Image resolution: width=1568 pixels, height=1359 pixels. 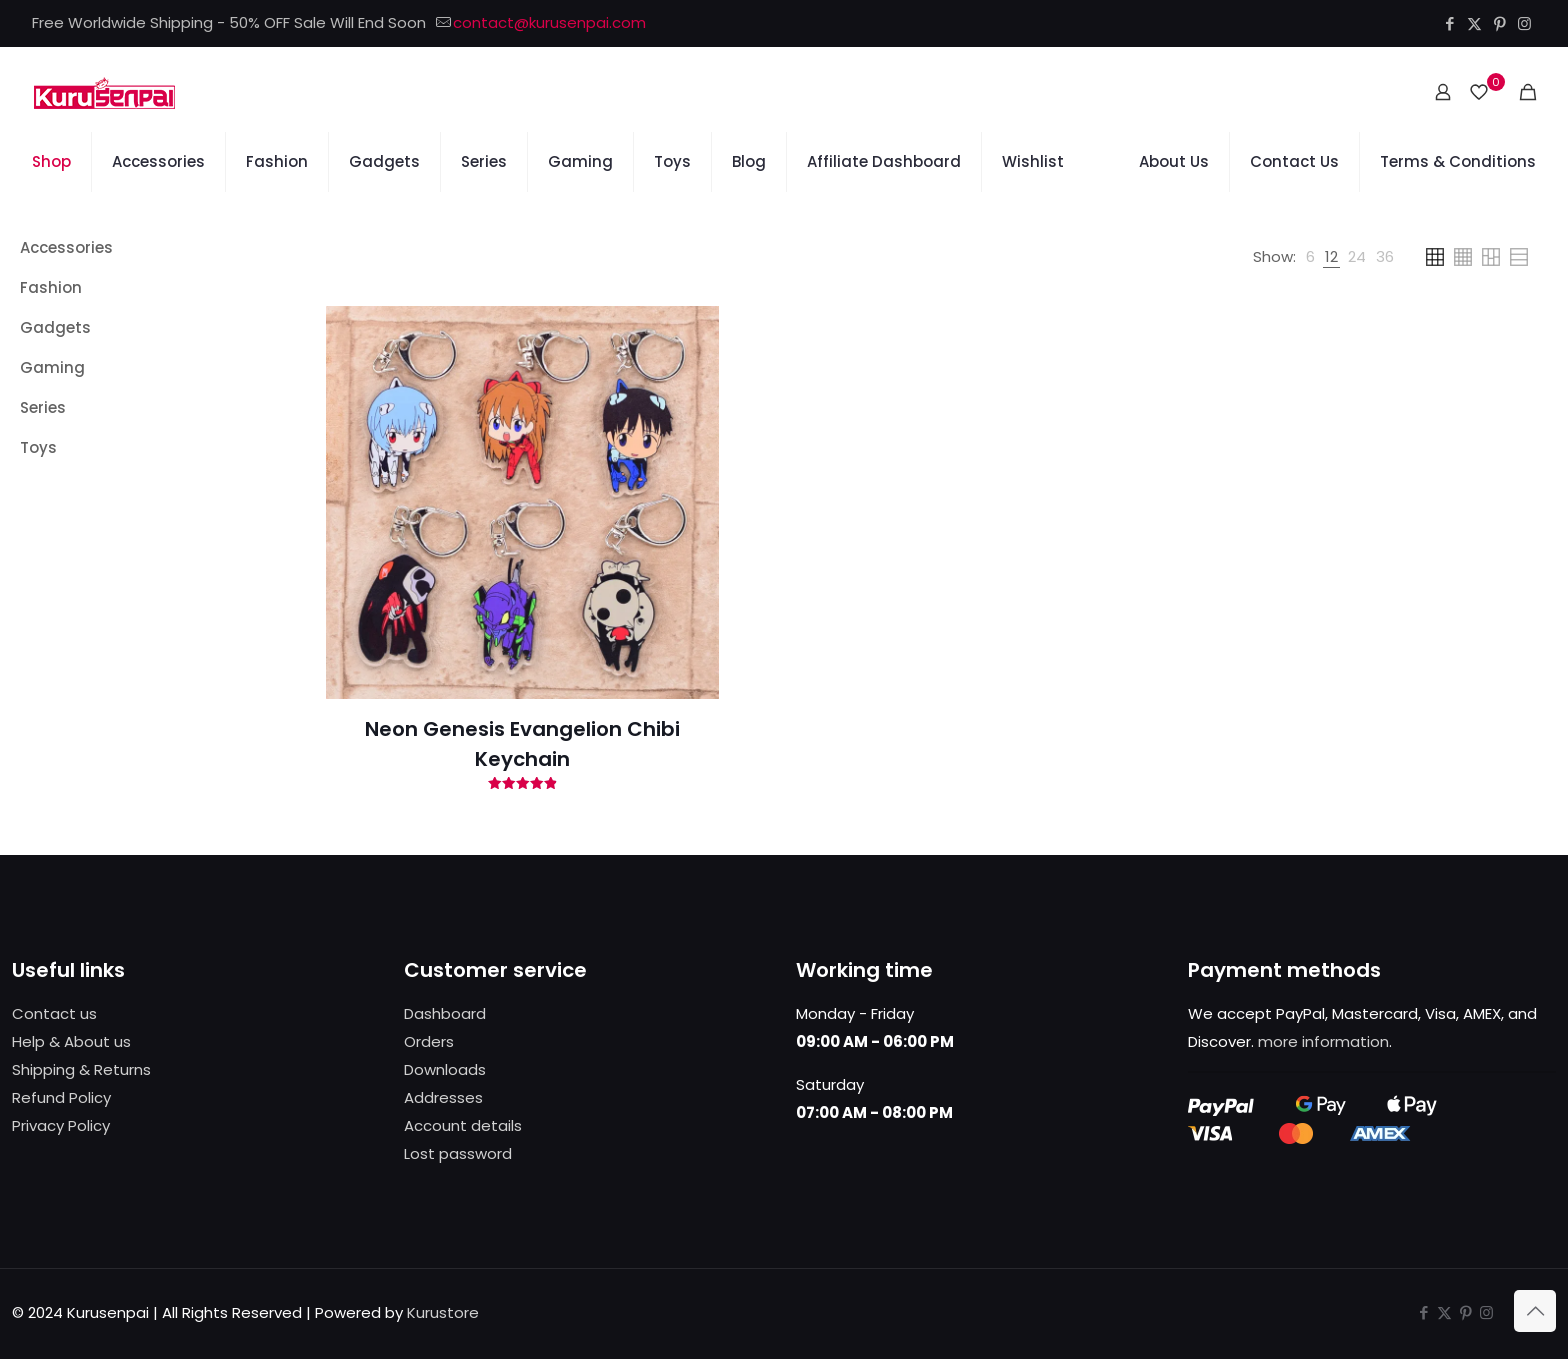 I want to click on Dashboard, so click(x=445, y=1013).